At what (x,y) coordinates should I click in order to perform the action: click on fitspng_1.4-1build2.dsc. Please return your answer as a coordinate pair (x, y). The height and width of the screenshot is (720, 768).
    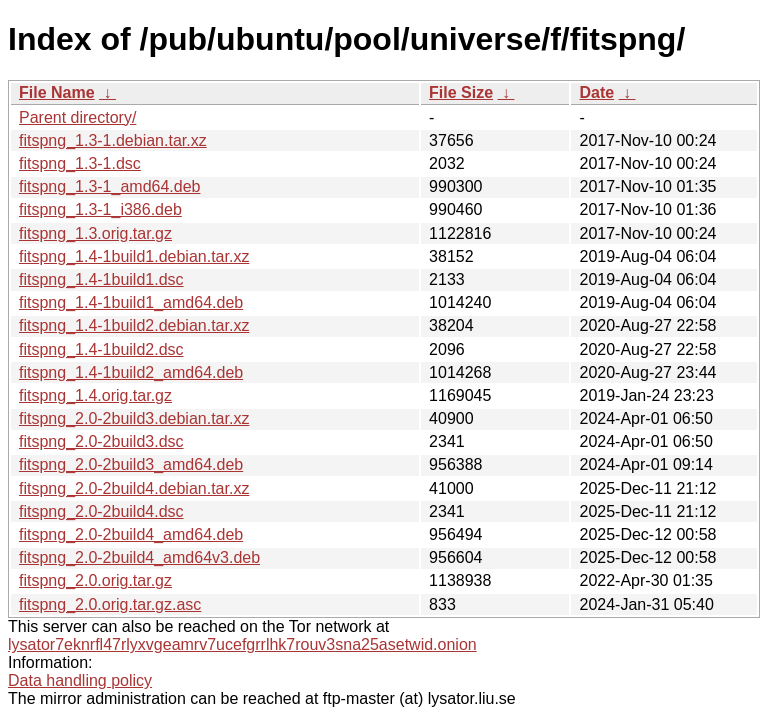
    Looking at the image, I should click on (101, 349).